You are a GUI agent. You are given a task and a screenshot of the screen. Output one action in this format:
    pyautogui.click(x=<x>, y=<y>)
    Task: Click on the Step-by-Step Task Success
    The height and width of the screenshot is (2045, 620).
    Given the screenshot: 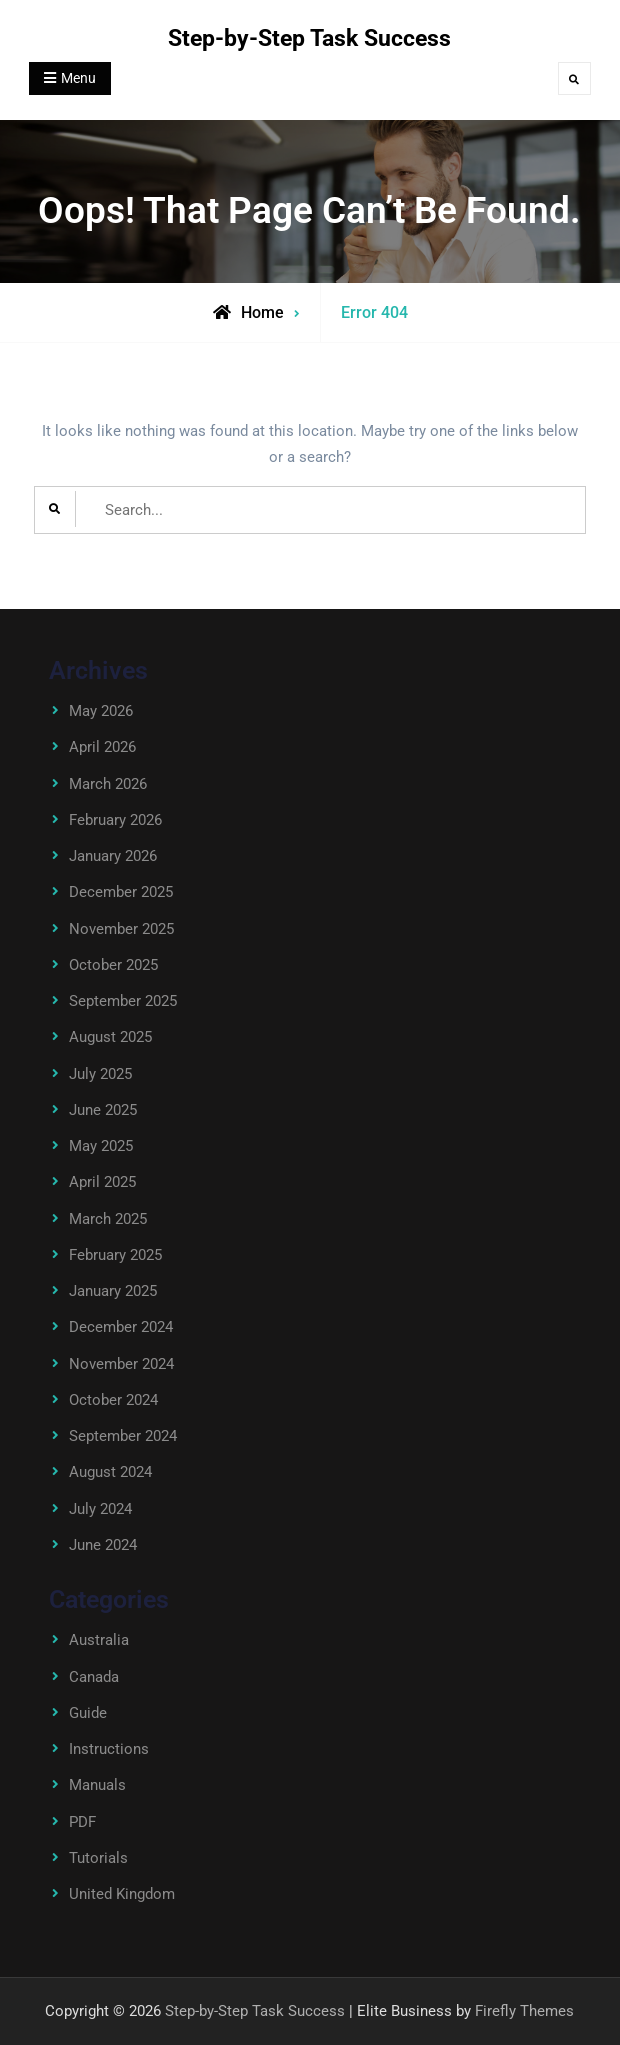 What is the action you would take?
    pyautogui.click(x=309, y=38)
    